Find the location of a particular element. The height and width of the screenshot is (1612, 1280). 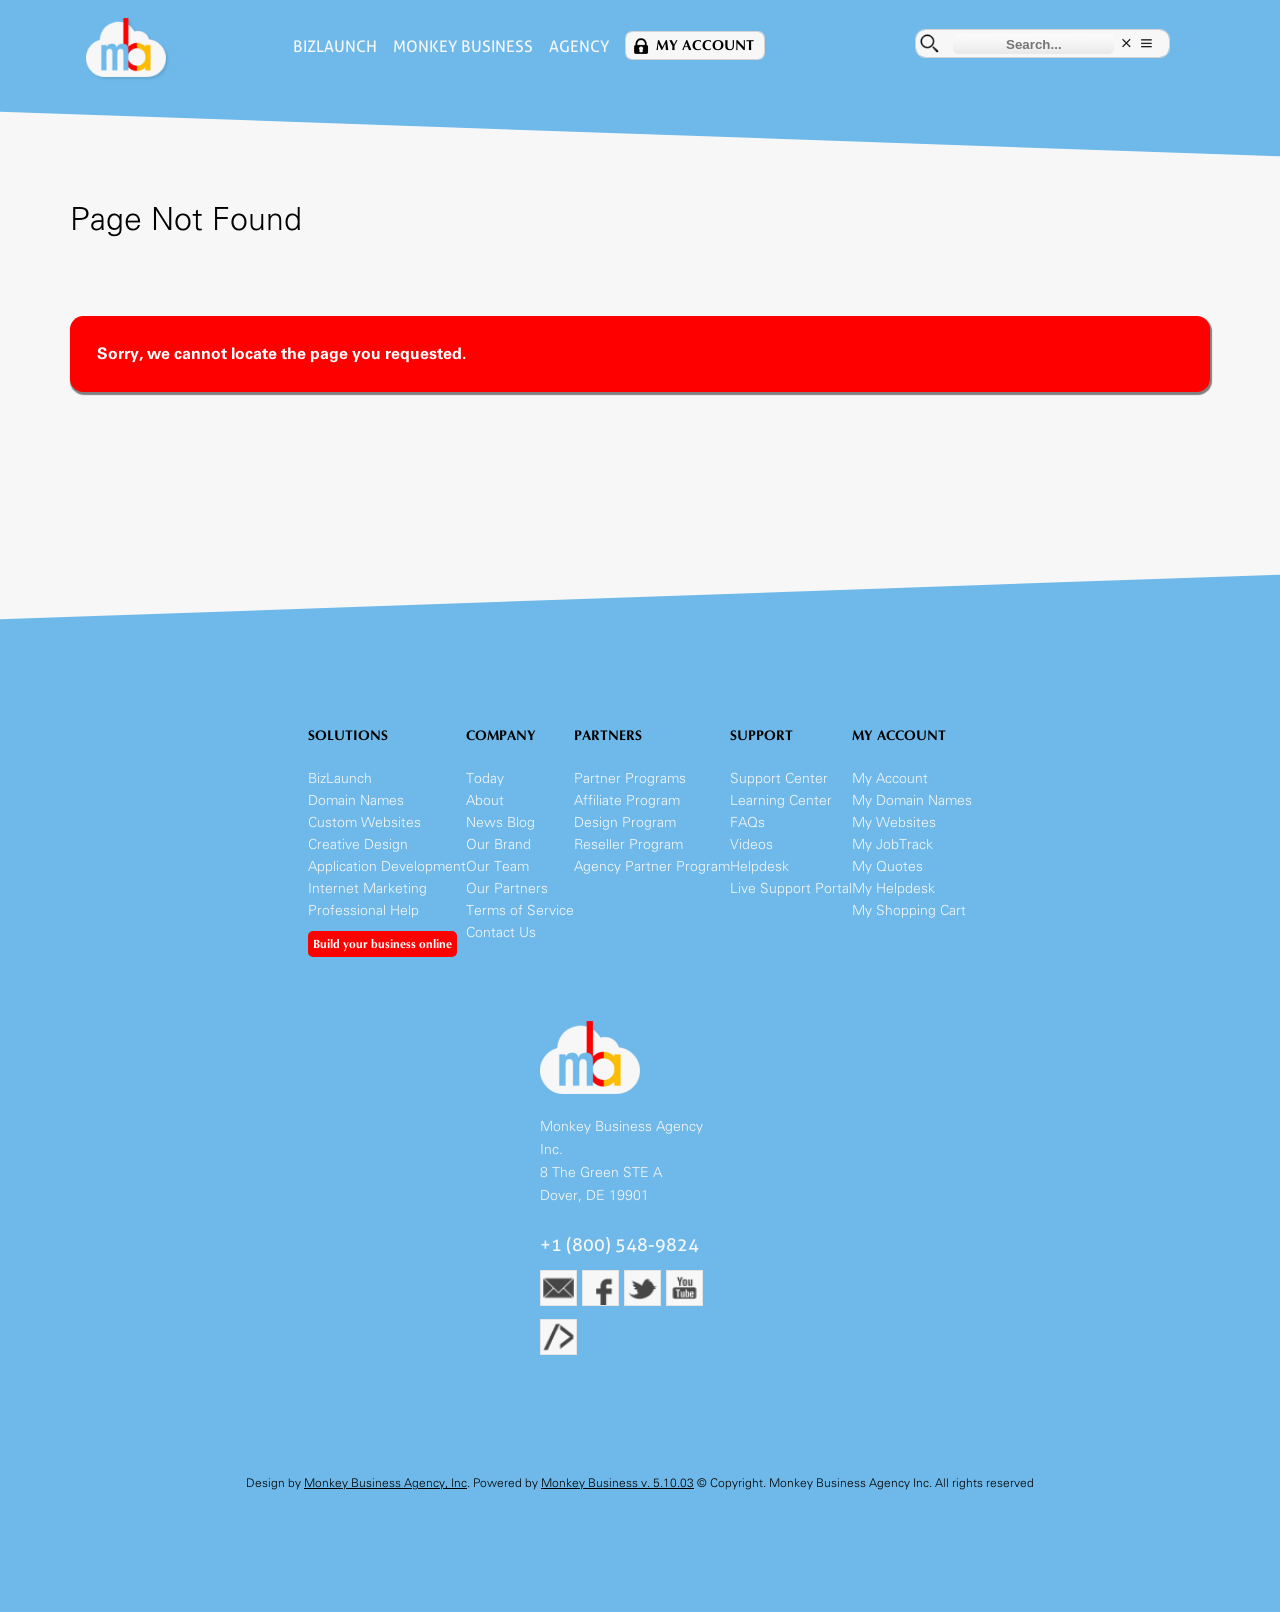

Contact Us is located at coordinates (501, 932).